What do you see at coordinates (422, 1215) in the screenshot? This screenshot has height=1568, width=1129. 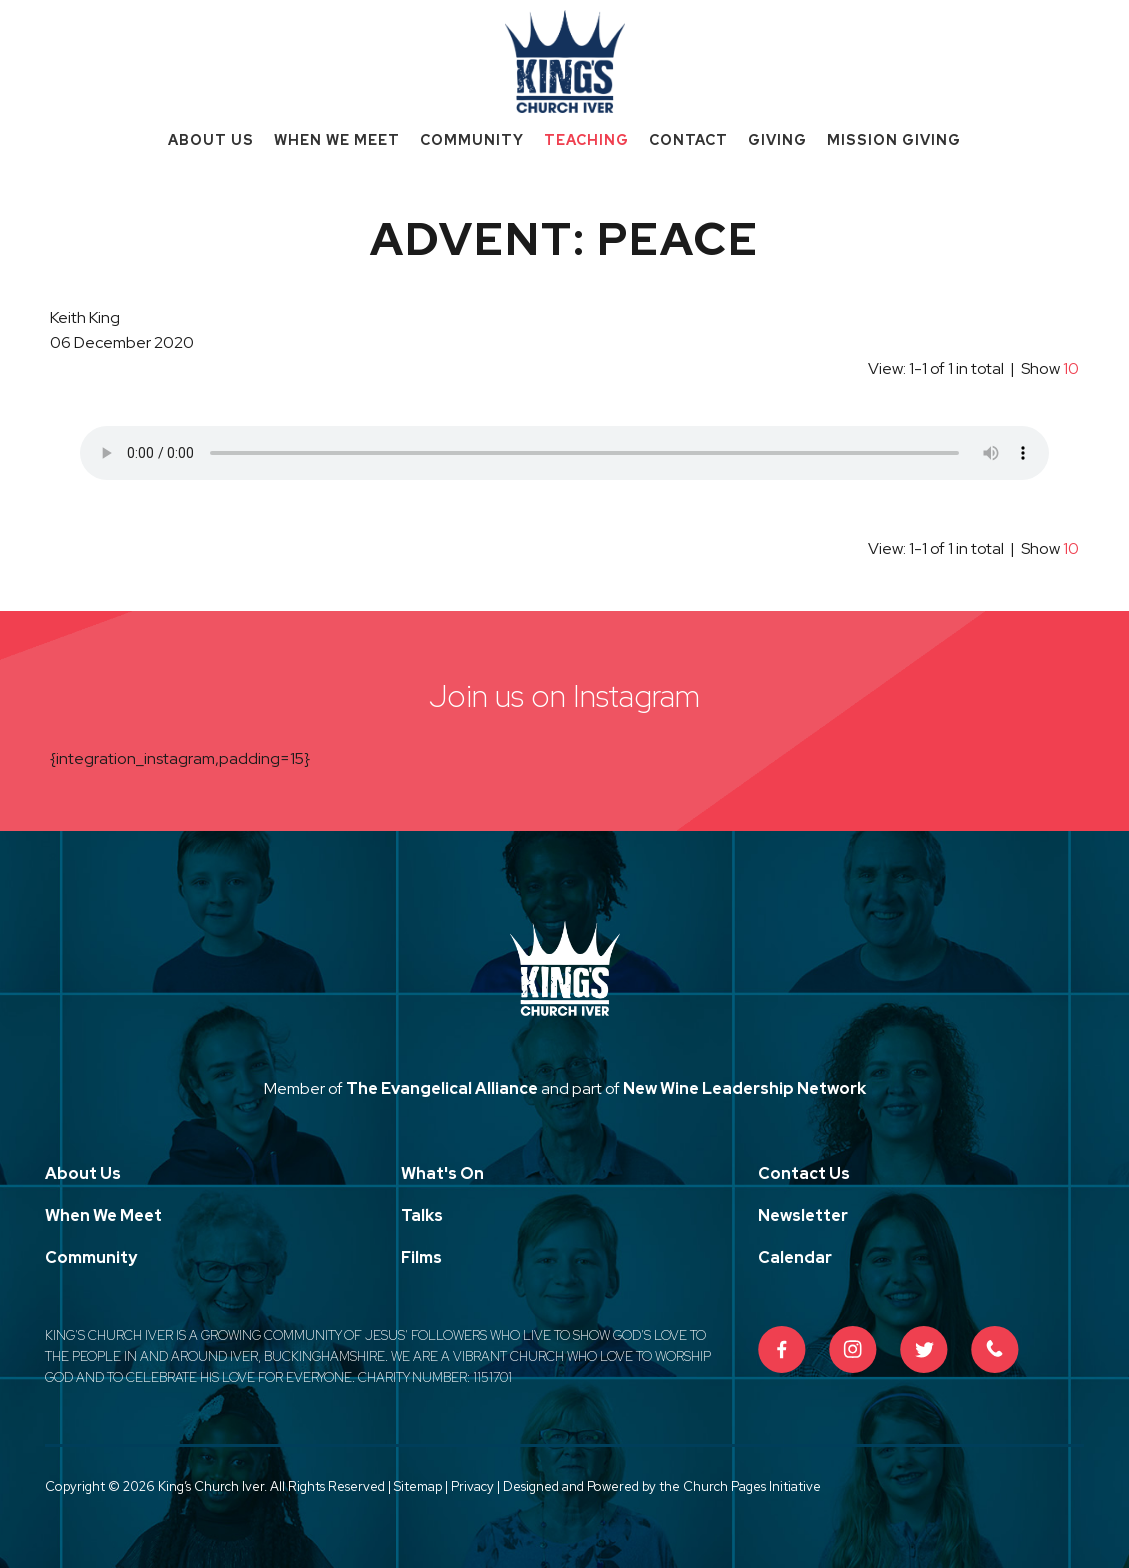 I see `Talks` at bounding box center [422, 1215].